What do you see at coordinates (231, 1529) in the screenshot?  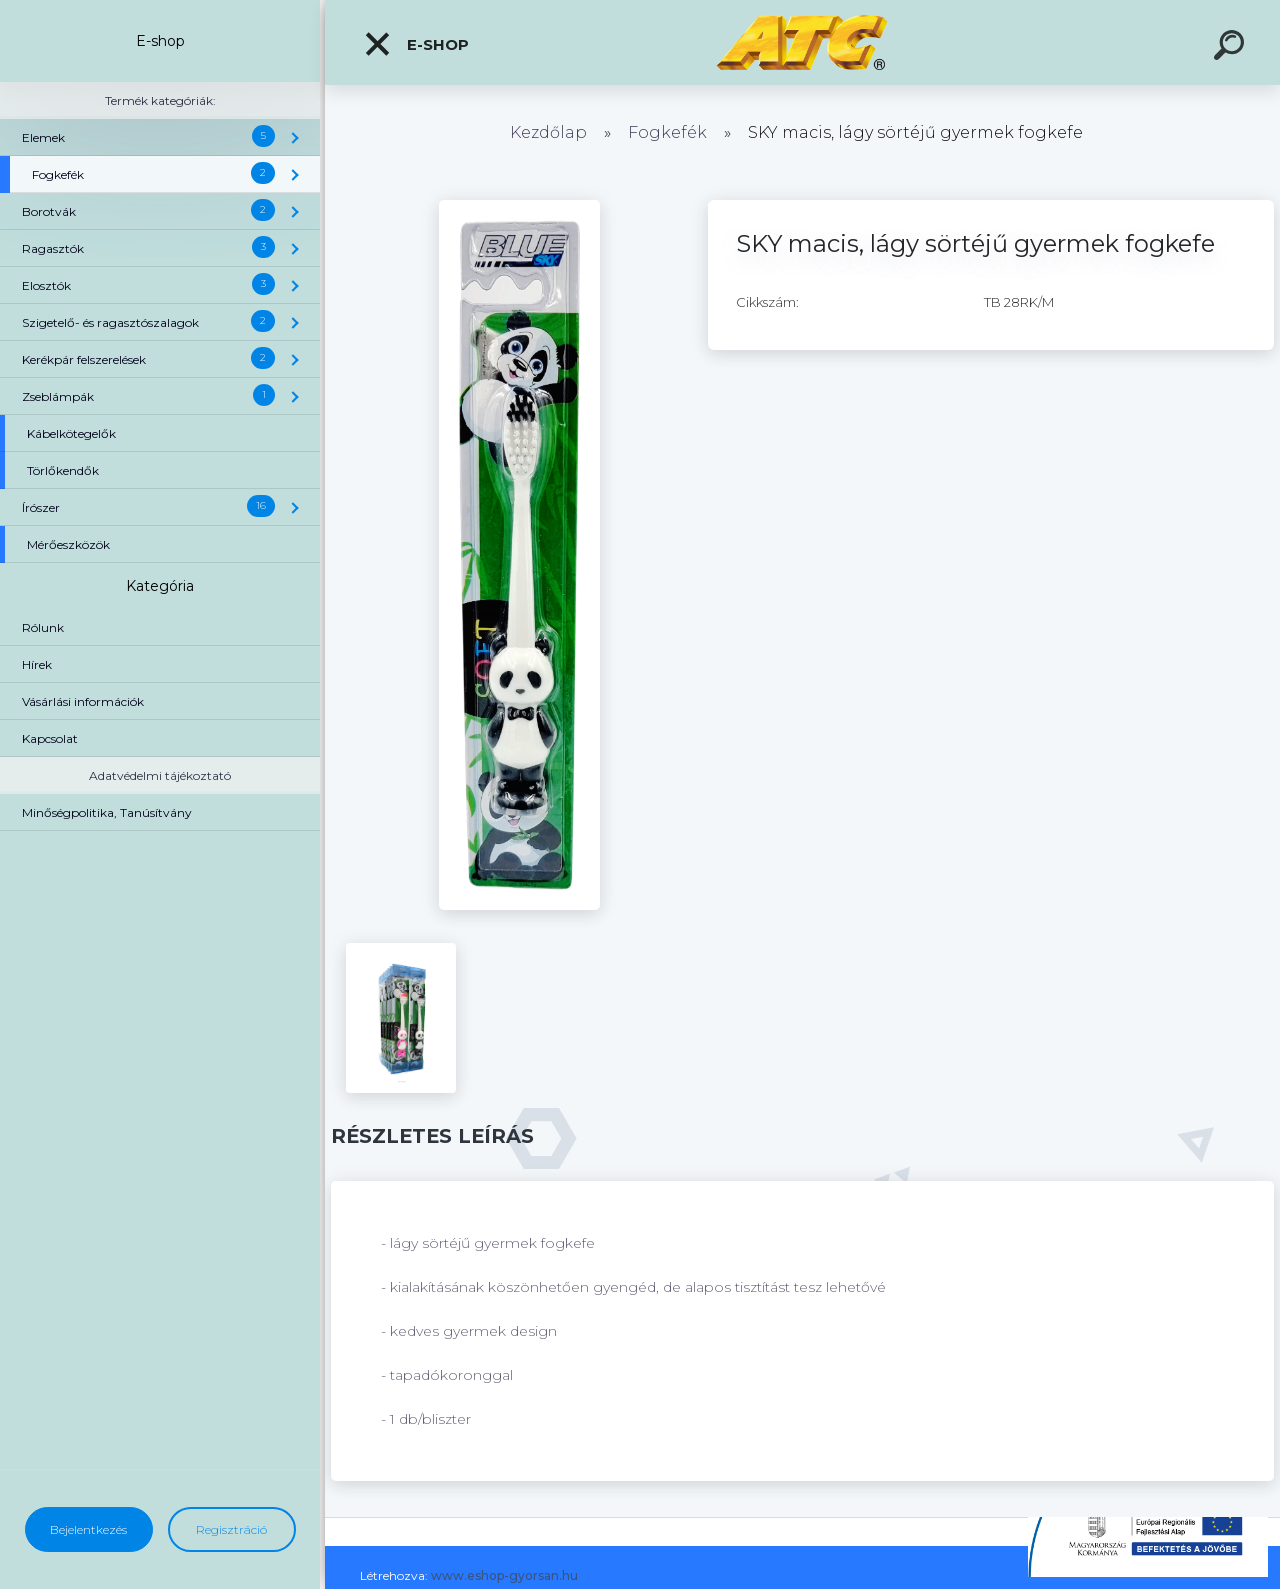 I see `Regisztráció` at bounding box center [231, 1529].